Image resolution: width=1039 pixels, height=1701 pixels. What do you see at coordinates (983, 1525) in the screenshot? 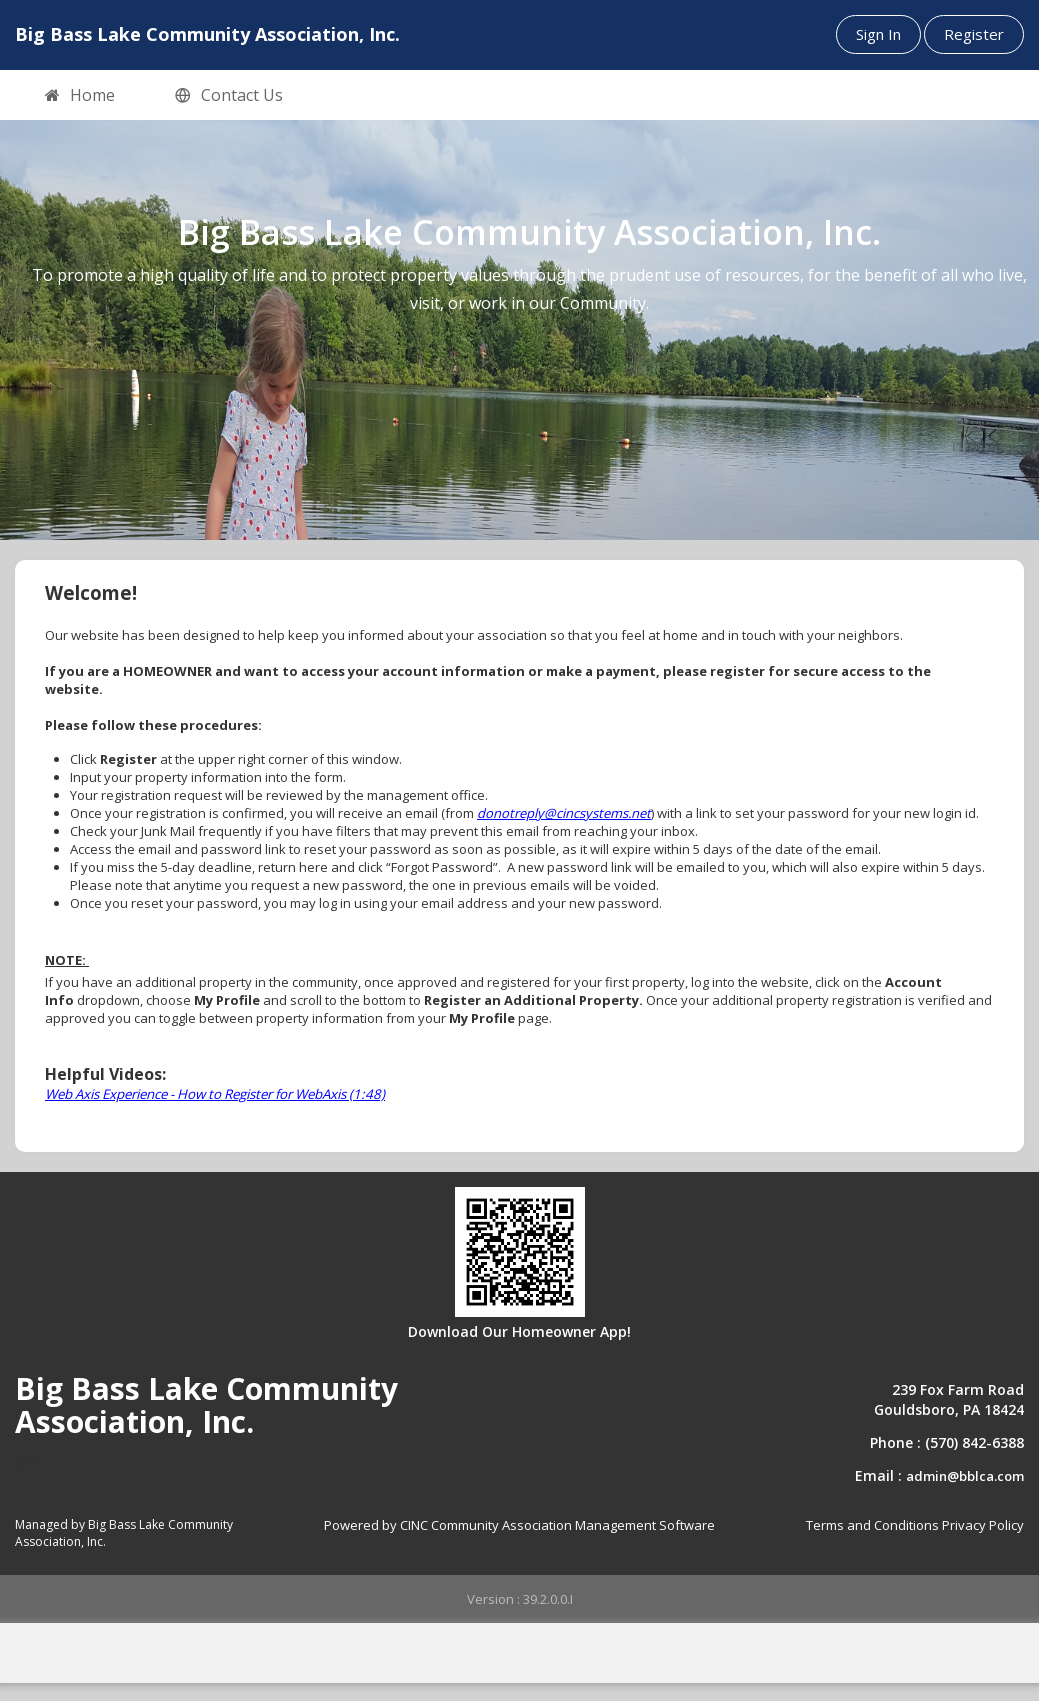
I see `Privacy Policy` at bounding box center [983, 1525].